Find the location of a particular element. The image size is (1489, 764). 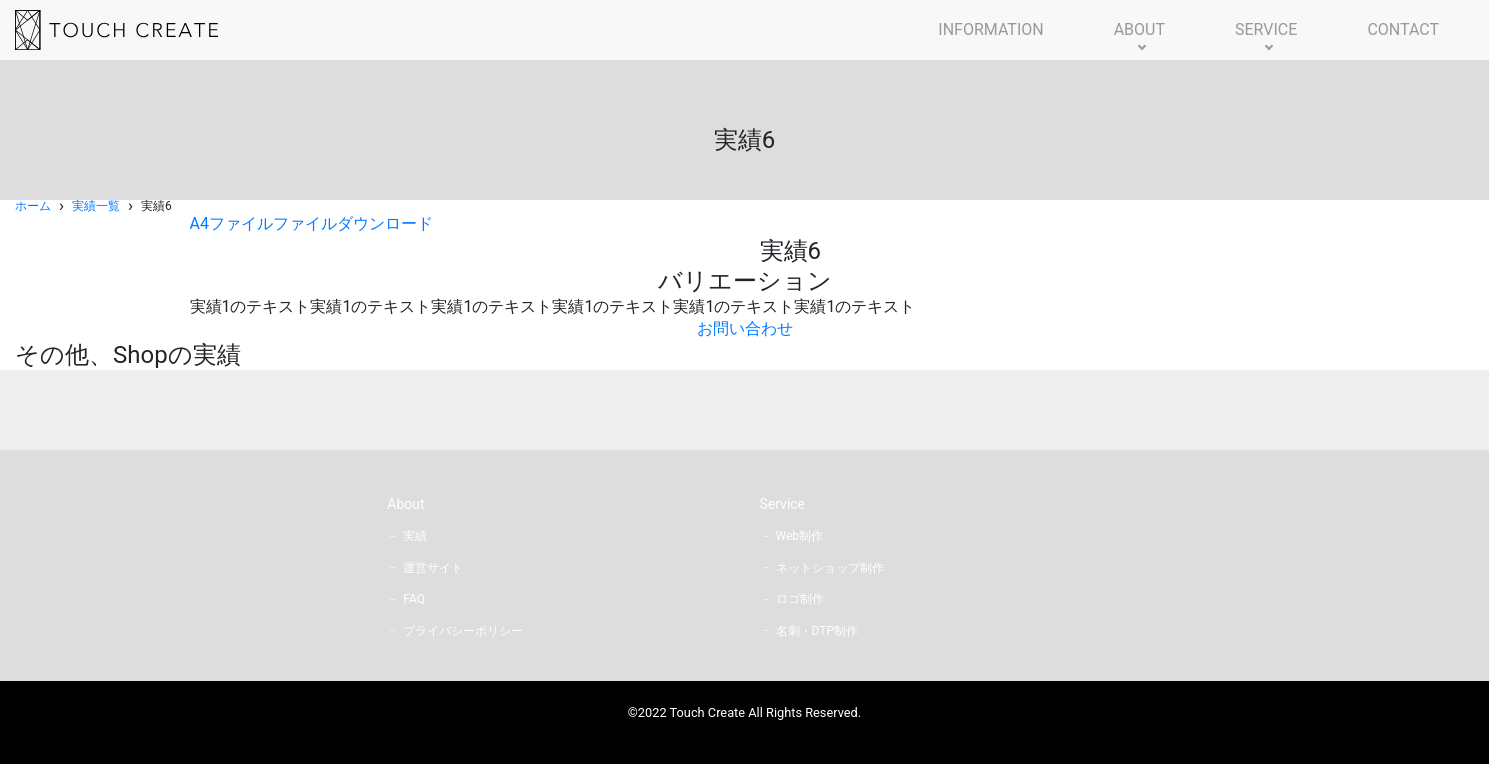

名刺・DTP制作 is located at coordinates (817, 631).